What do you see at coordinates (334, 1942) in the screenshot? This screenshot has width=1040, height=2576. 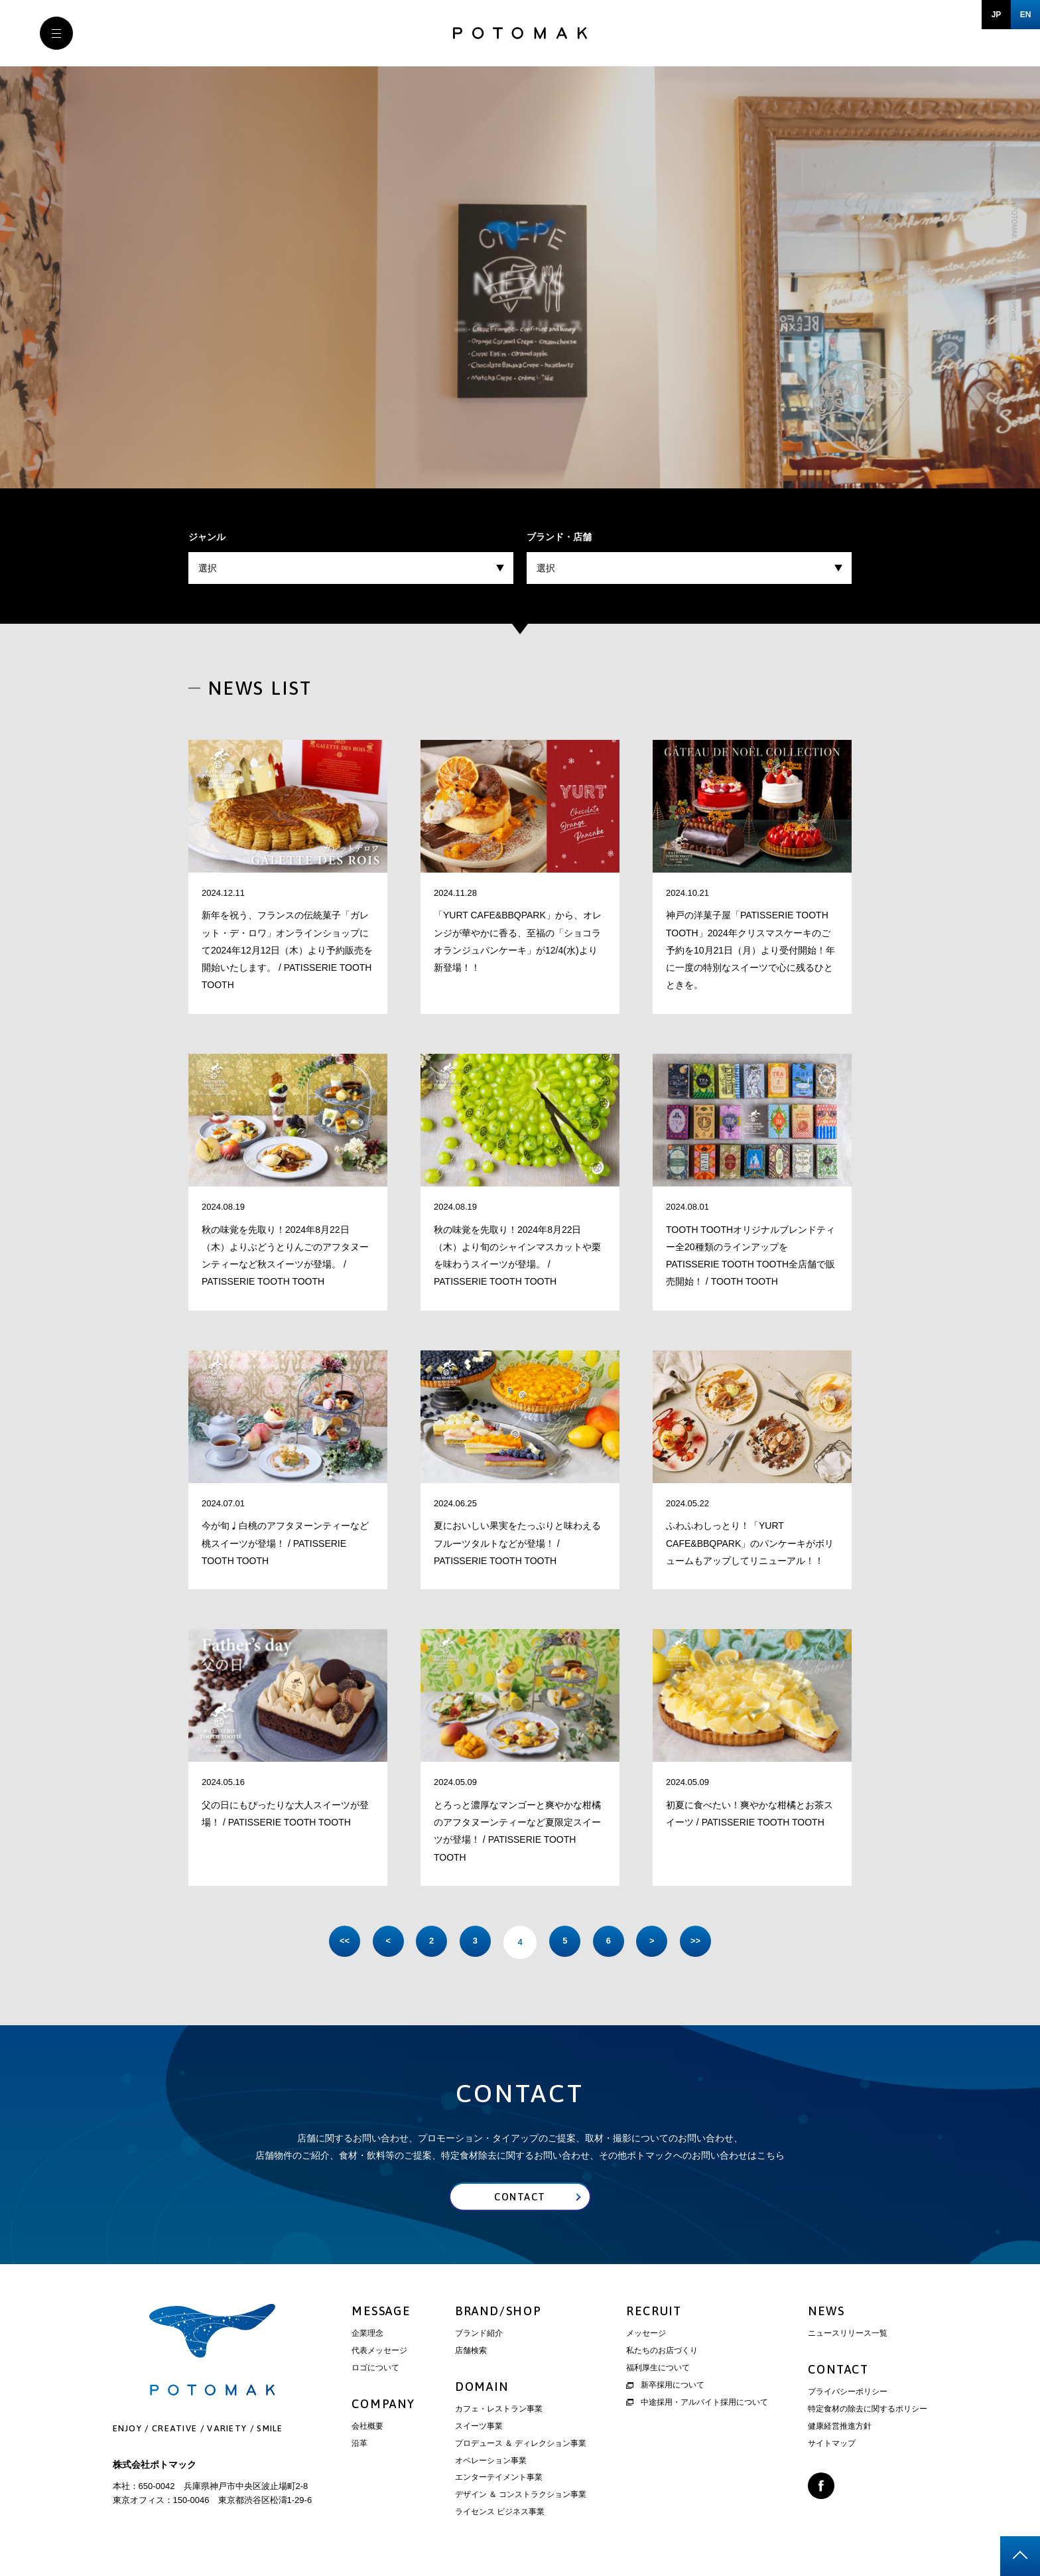 I see `<< [First Page]` at bounding box center [334, 1942].